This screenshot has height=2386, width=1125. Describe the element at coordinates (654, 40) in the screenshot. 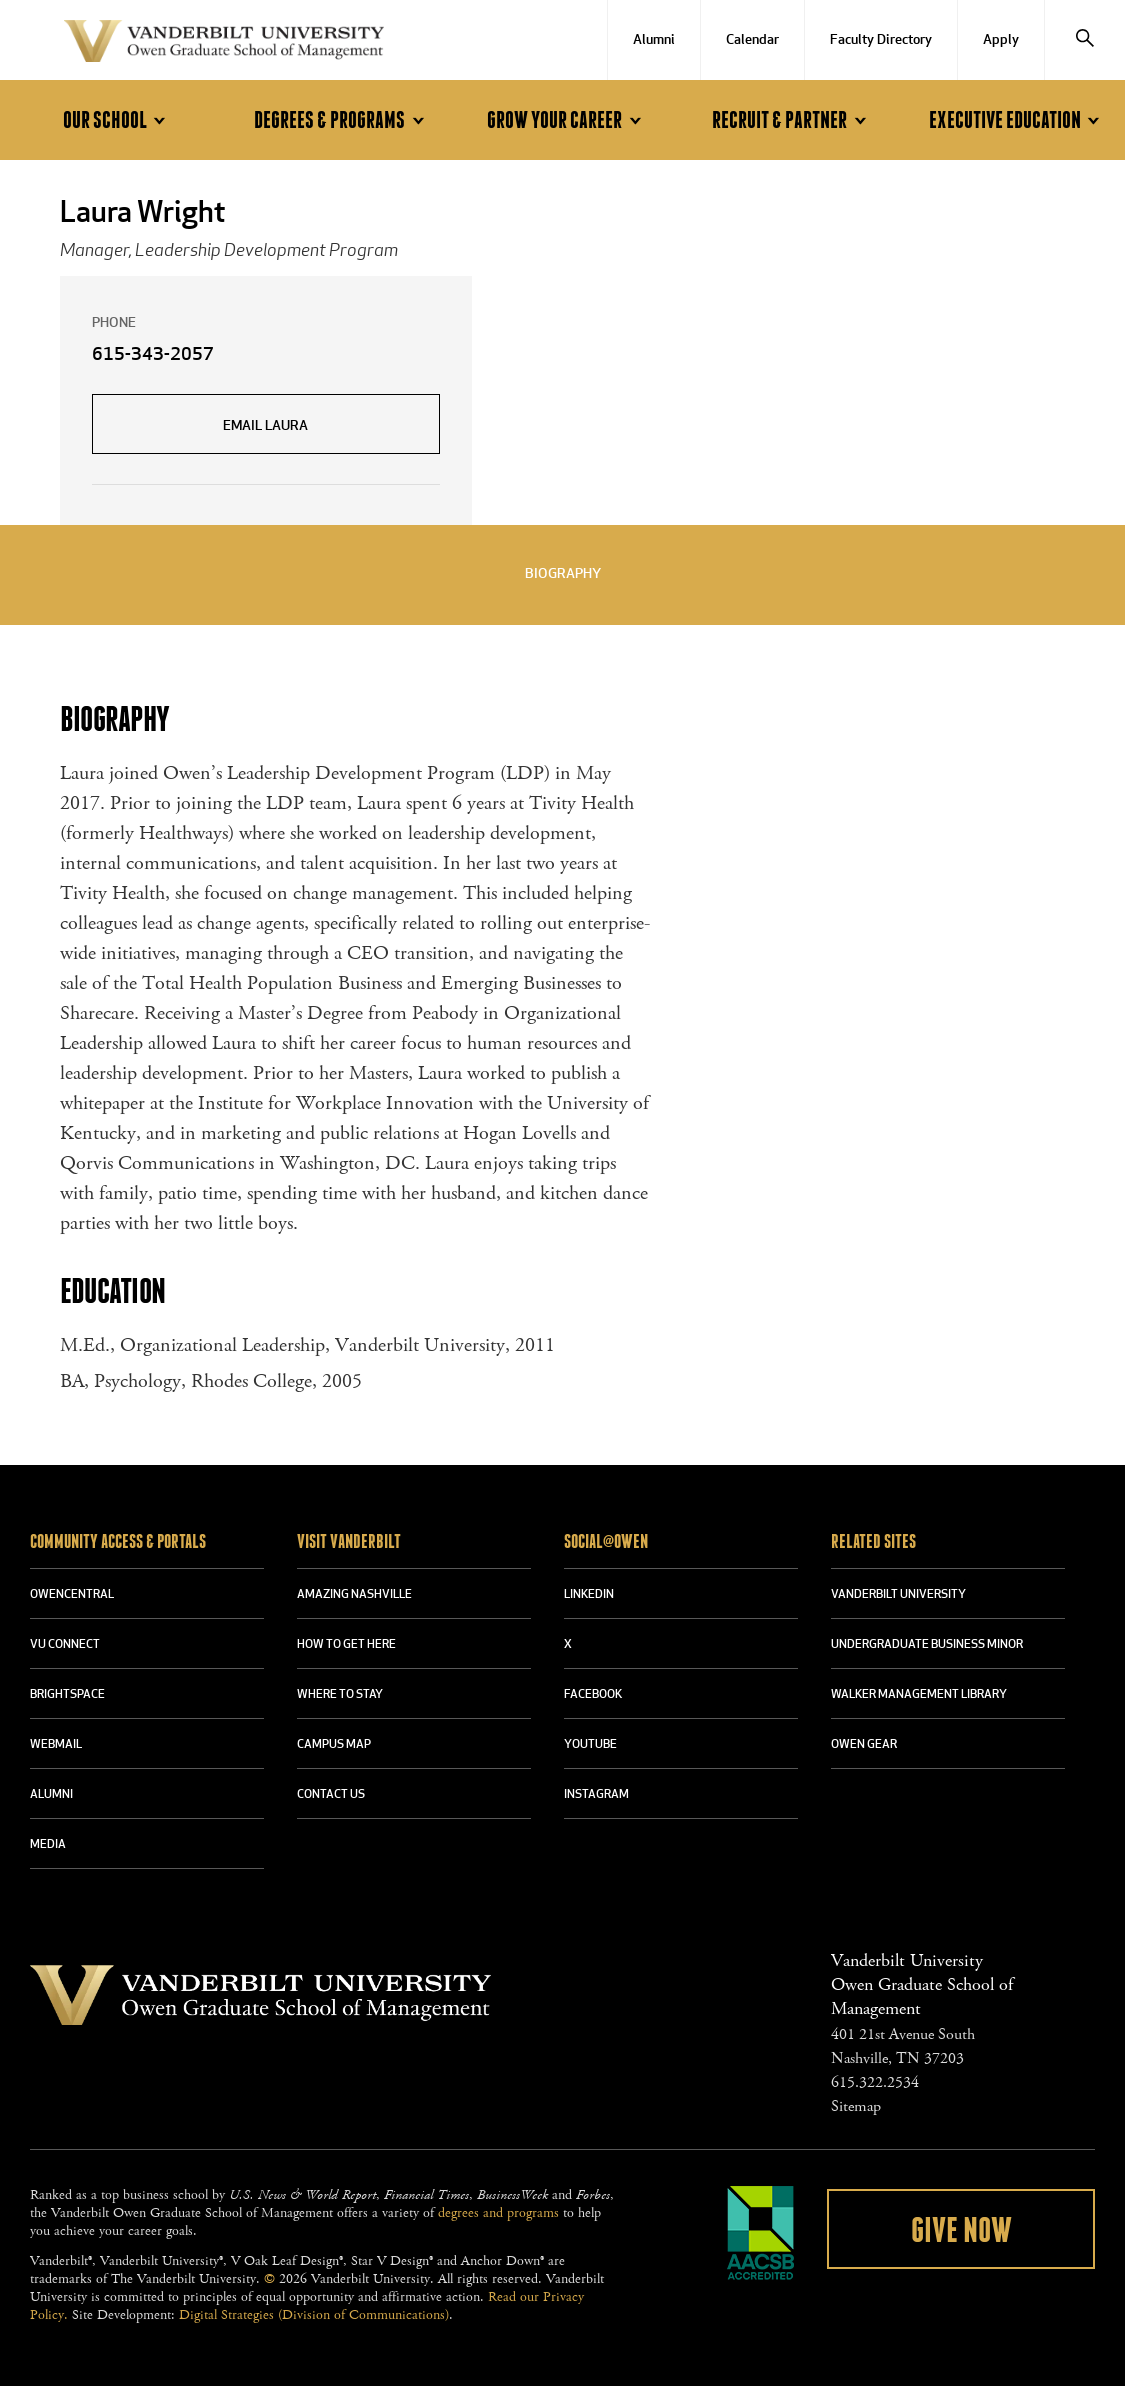

I see `Alumni` at that location.